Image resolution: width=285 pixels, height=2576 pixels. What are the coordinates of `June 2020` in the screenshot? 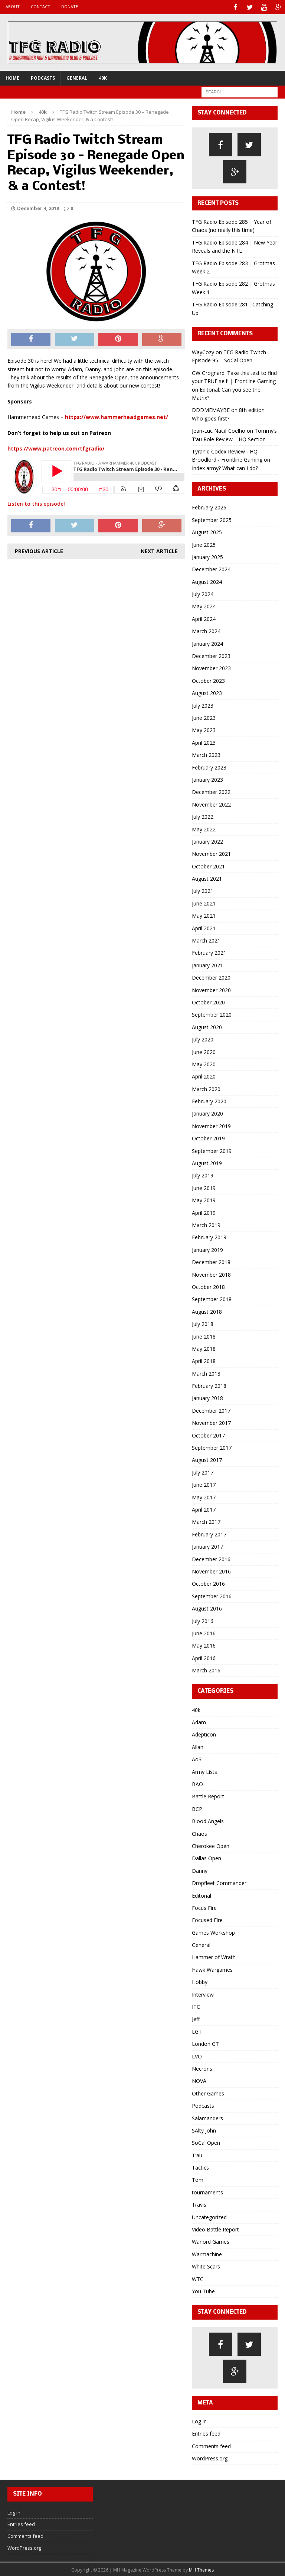 It's located at (204, 1050).